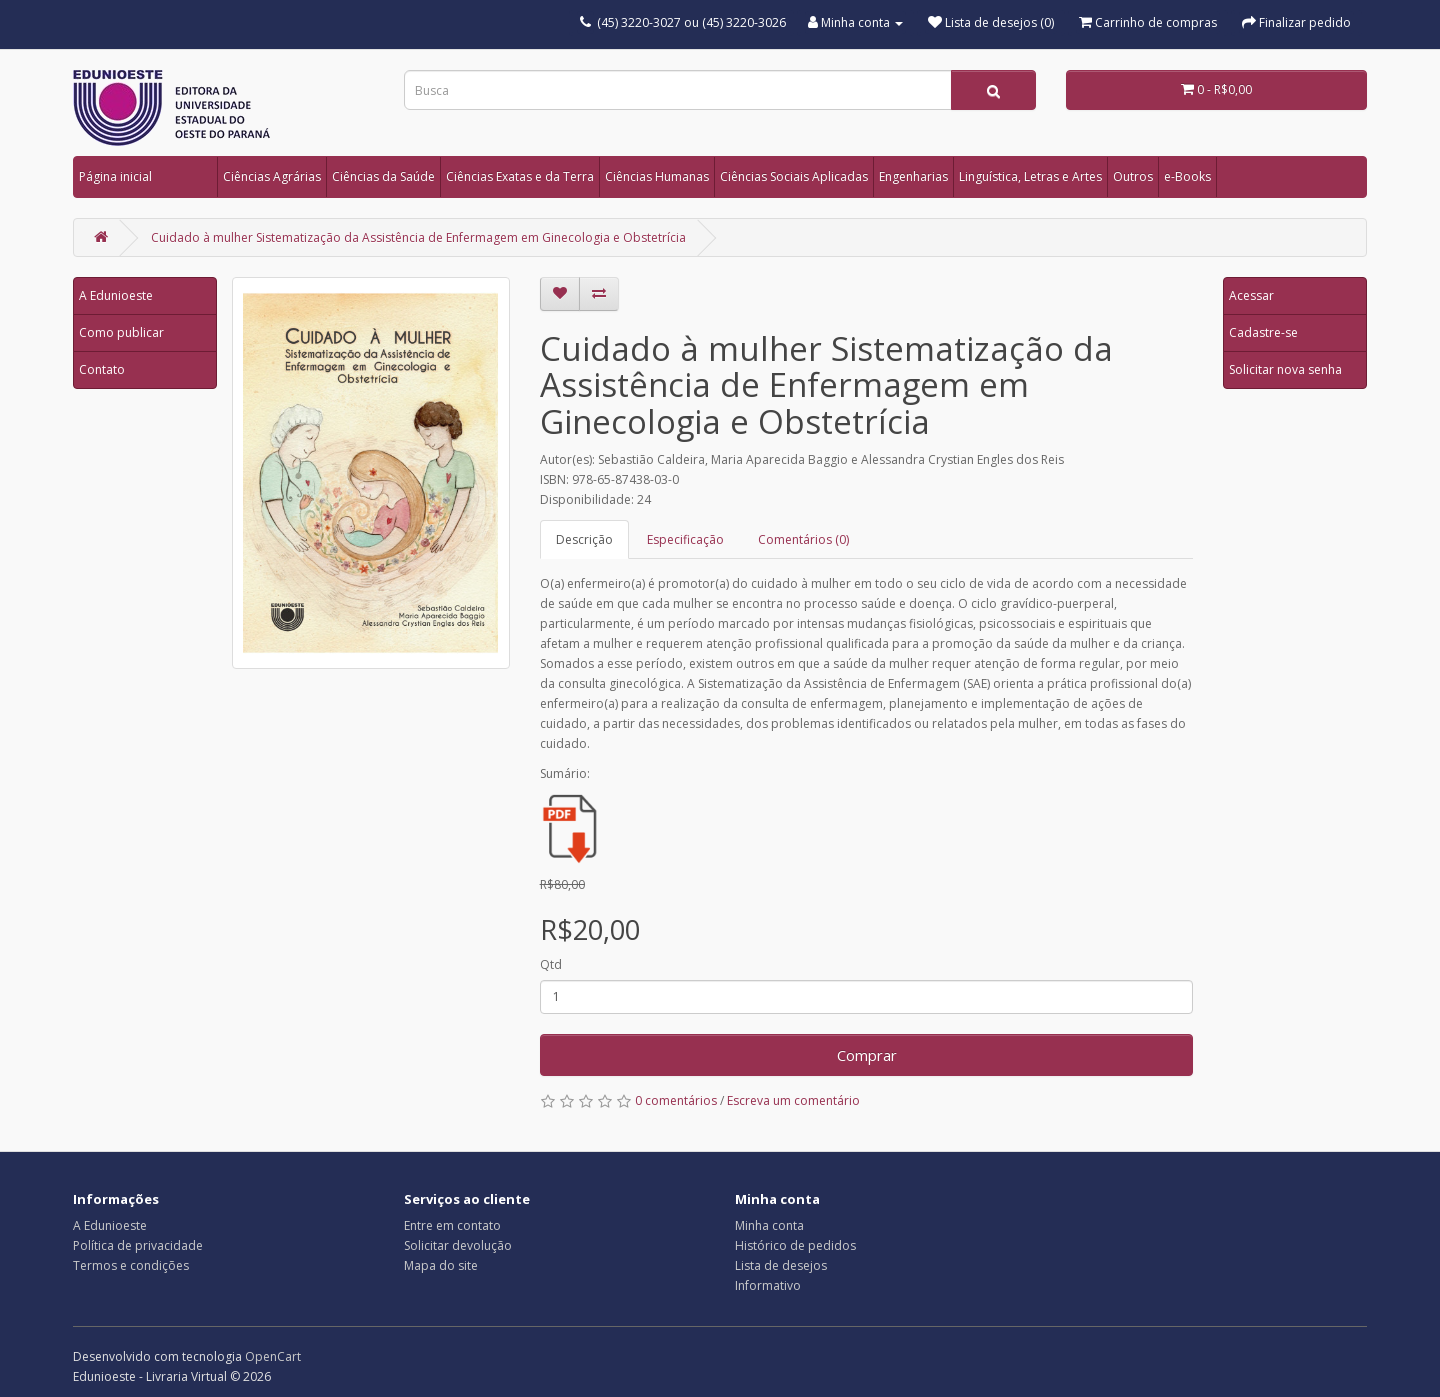 This screenshot has height=1397, width=1440. I want to click on Informativo, so click(768, 1285).